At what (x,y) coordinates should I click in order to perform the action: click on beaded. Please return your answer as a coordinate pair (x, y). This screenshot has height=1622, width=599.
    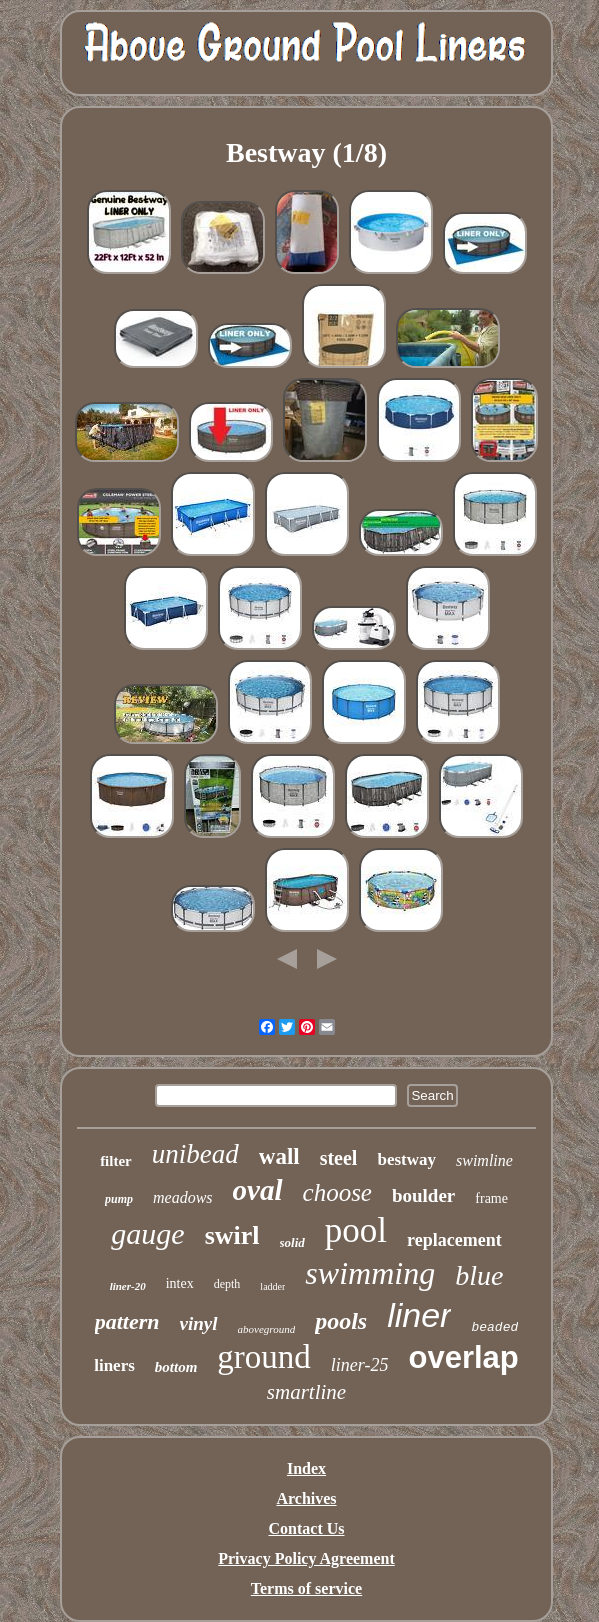
    Looking at the image, I should click on (494, 1327).